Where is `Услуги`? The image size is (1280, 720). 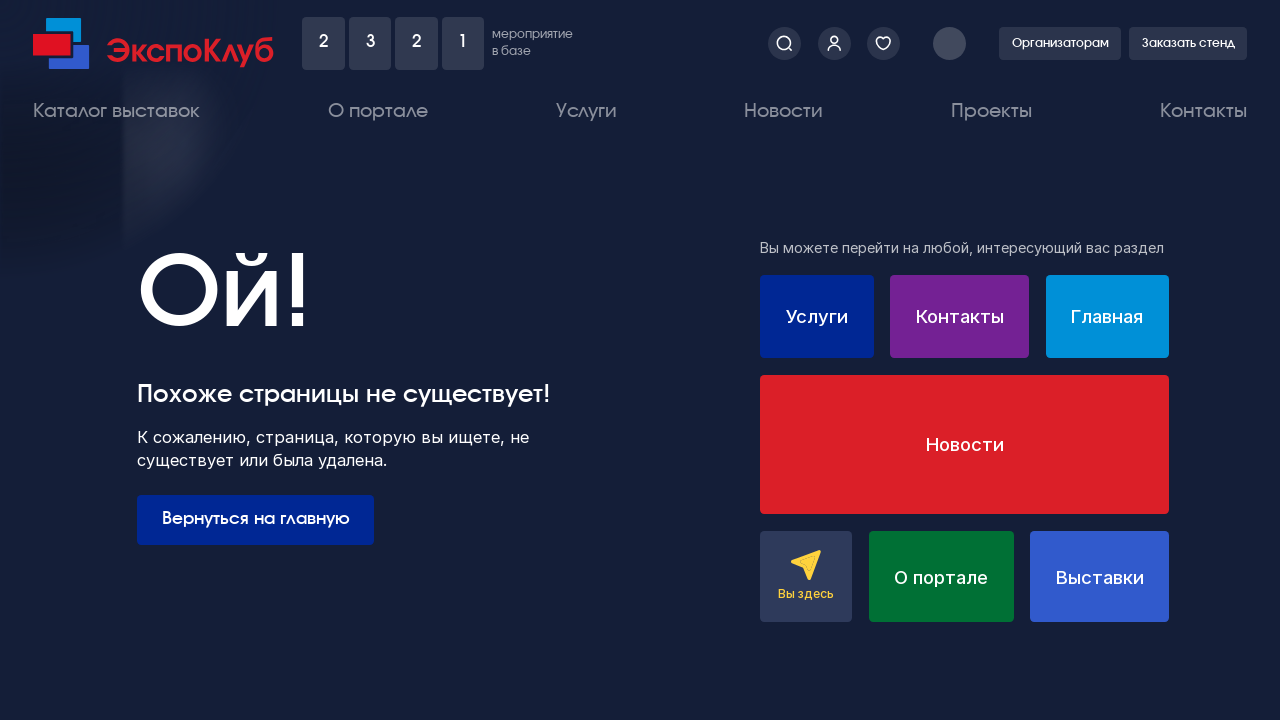 Услуги is located at coordinates (586, 111).